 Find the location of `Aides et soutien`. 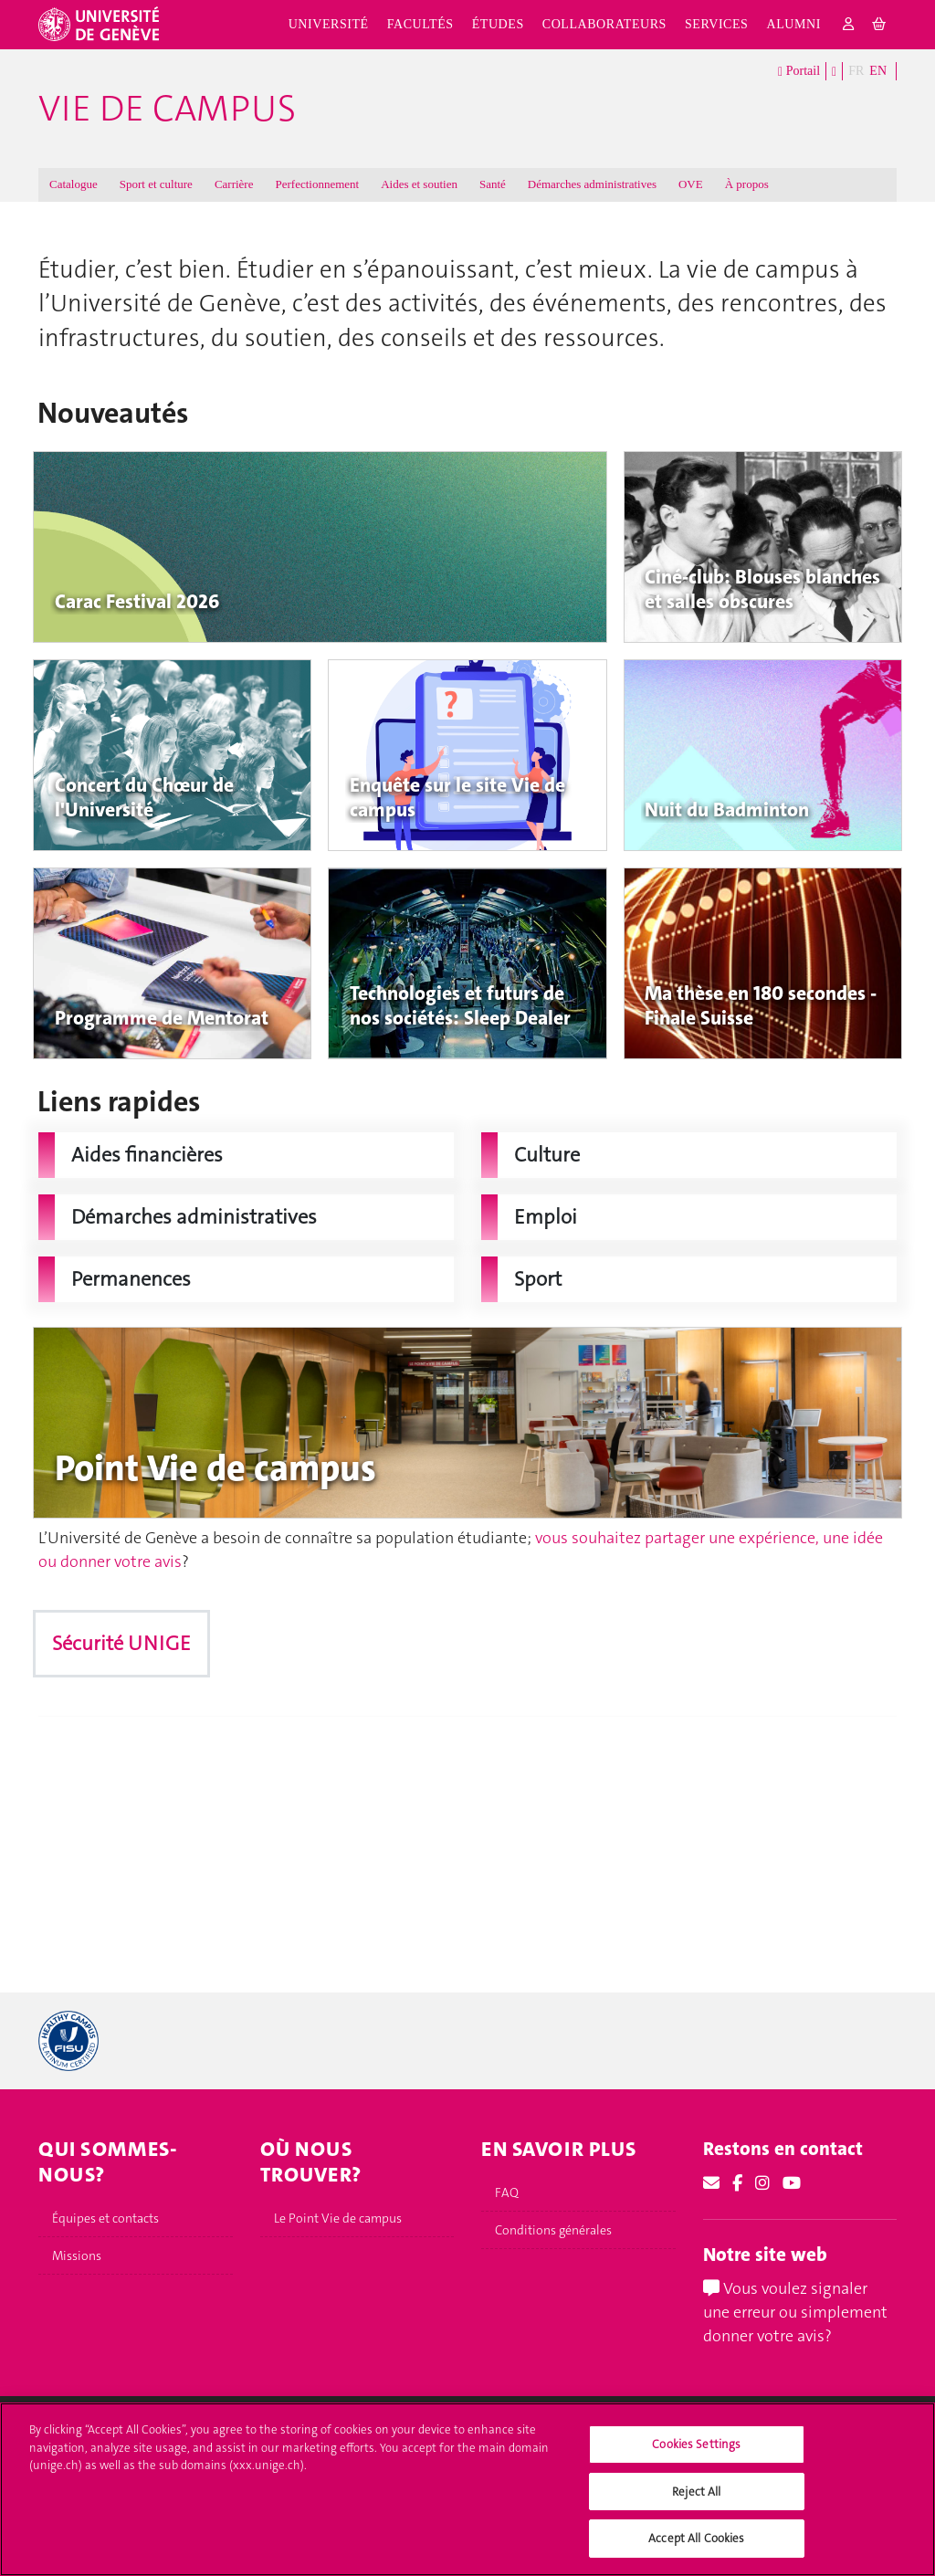

Aides et soutien is located at coordinates (419, 184).